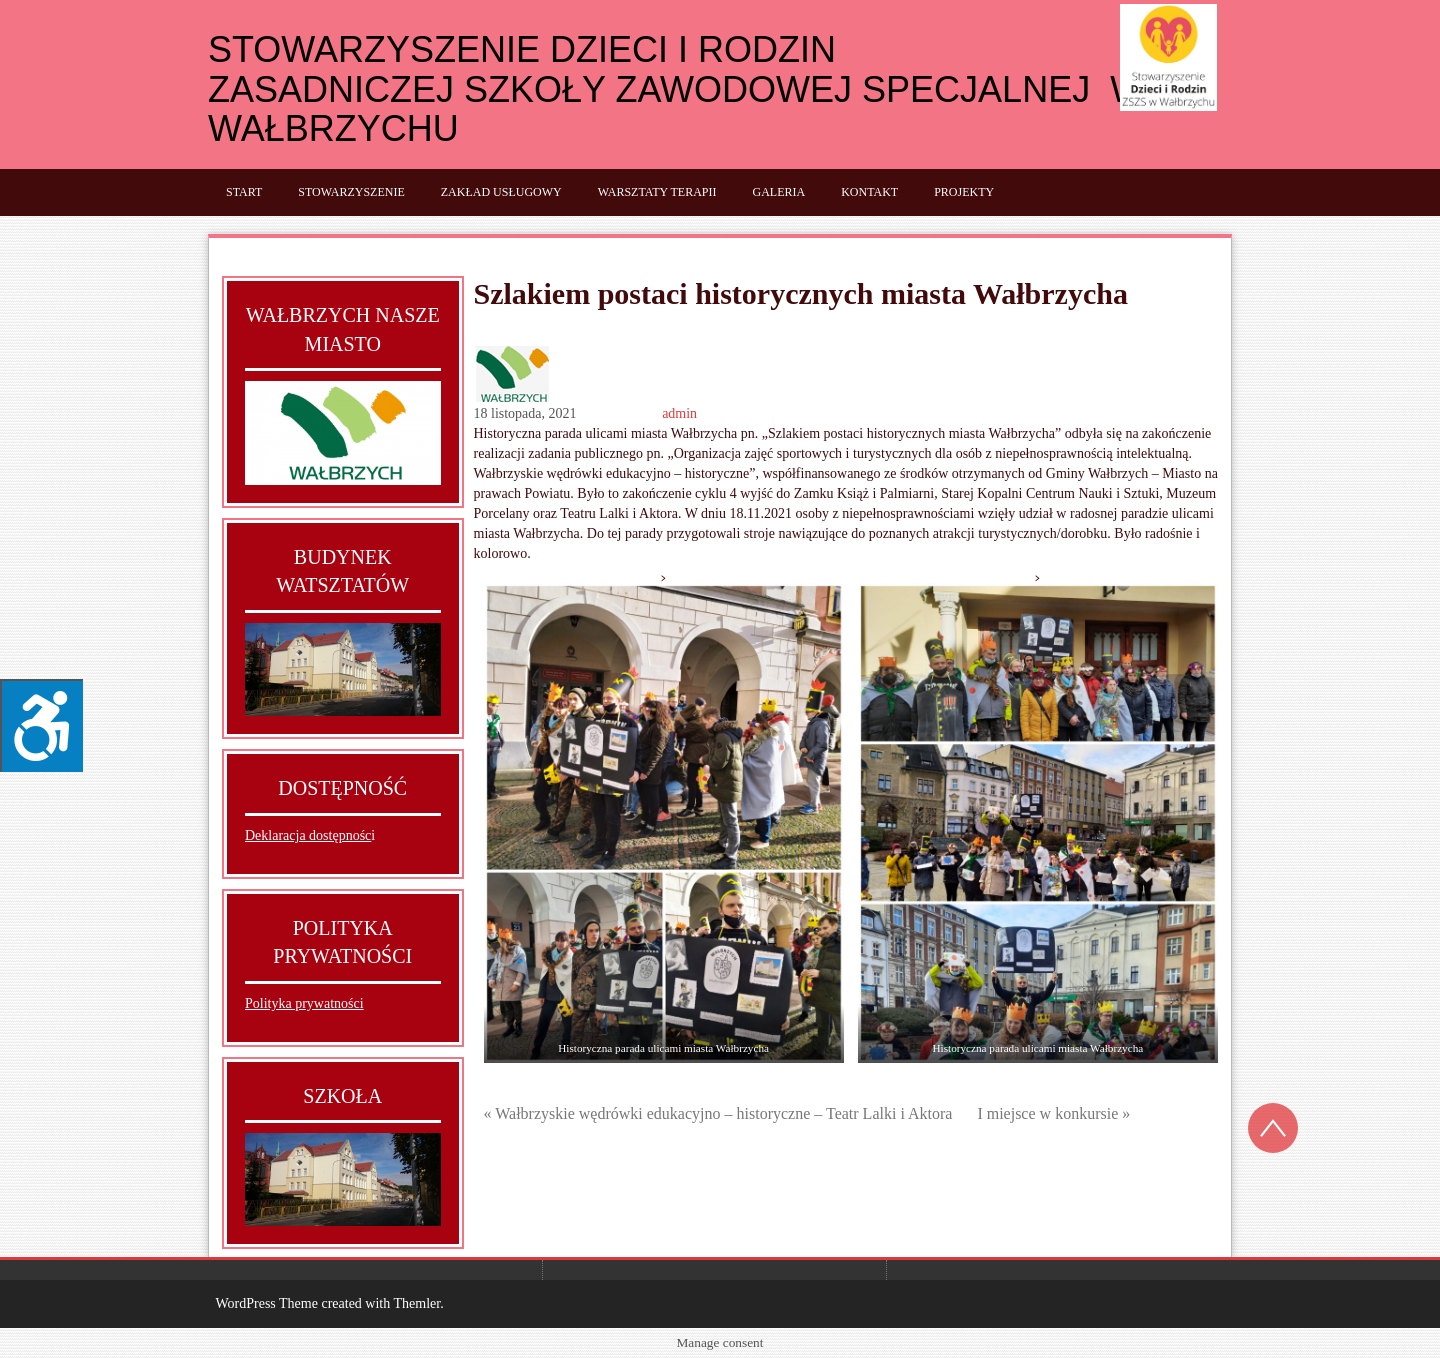 This screenshot has height=1358, width=1440. I want to click on Polityka prywatności, so click(304, 1003).